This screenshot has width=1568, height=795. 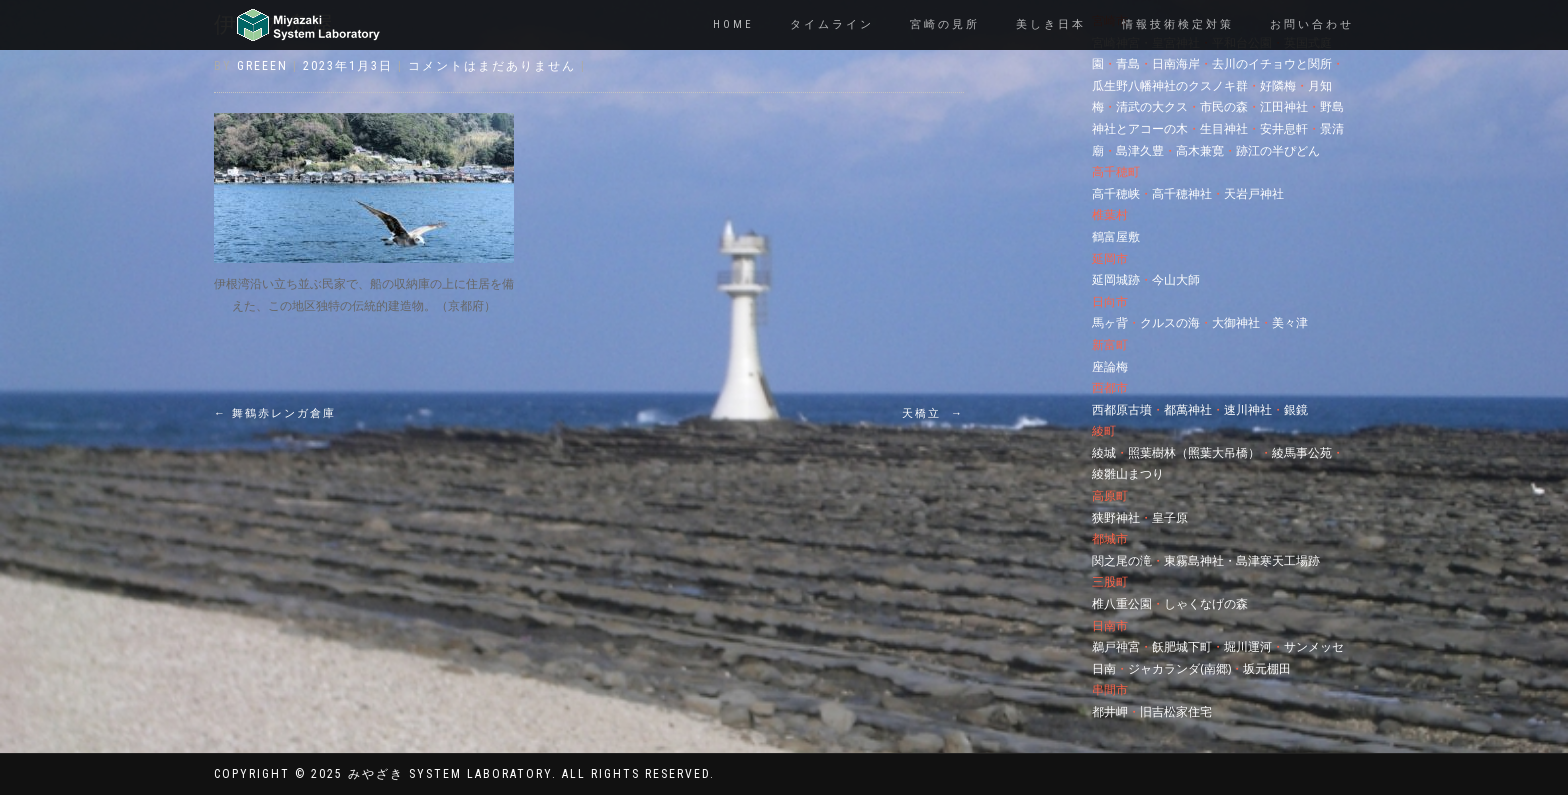 What do you see at coordinates (945, 24) in the screenshot?
I see `宮崎の見所` at bounding box center [945, 24].